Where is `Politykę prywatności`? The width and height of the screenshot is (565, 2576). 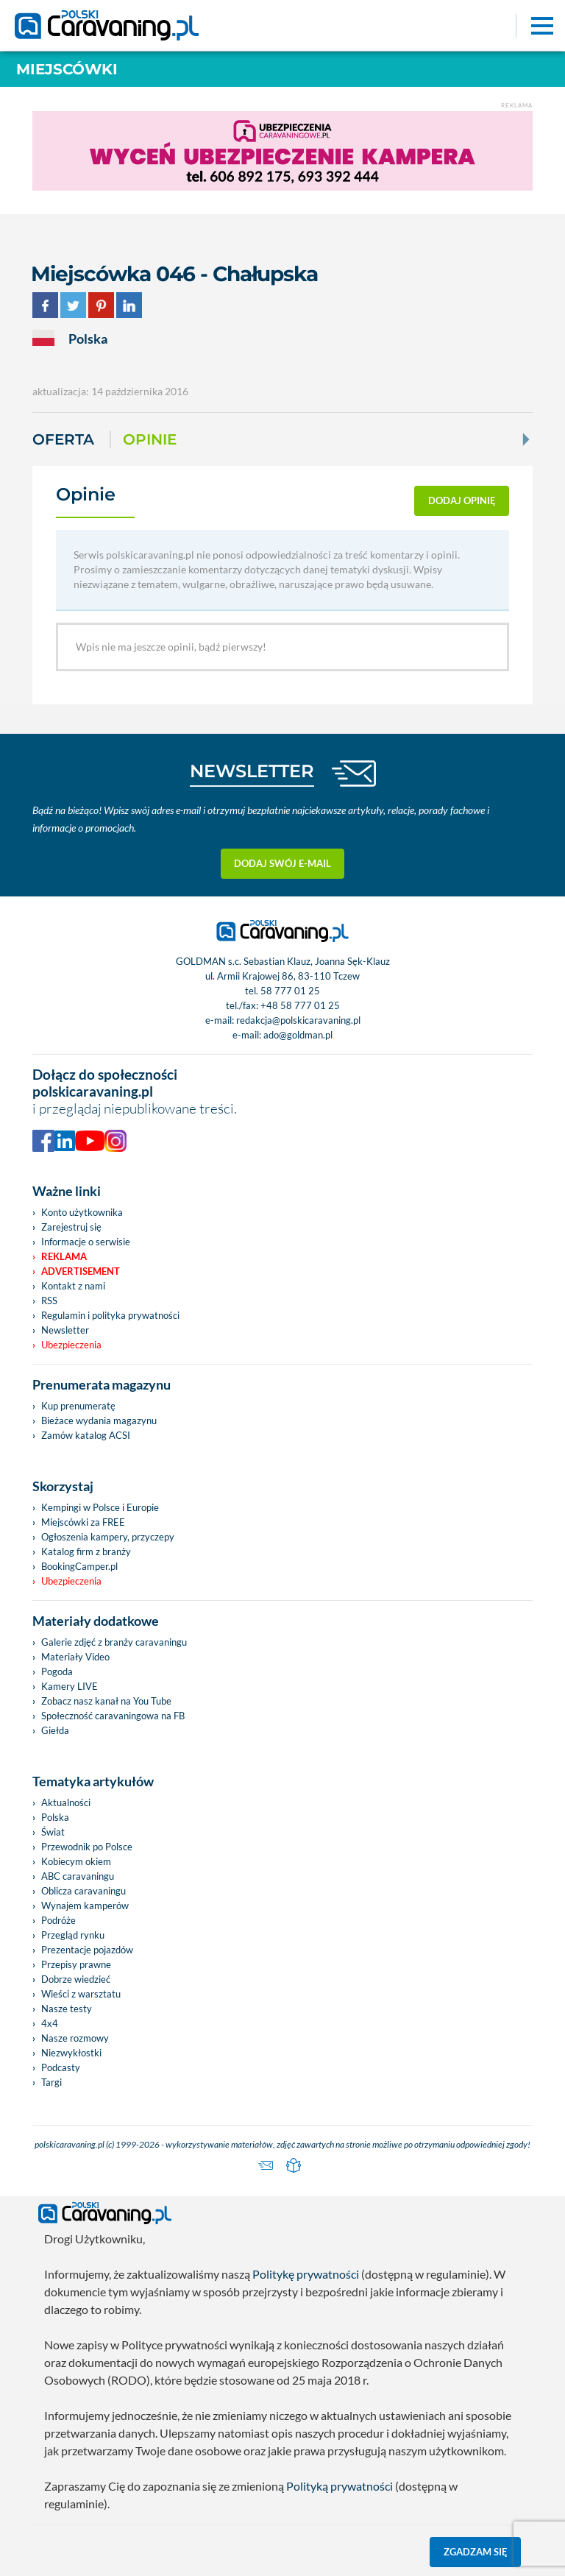 Politykę prywatności is located at coordinates (305, 2274).